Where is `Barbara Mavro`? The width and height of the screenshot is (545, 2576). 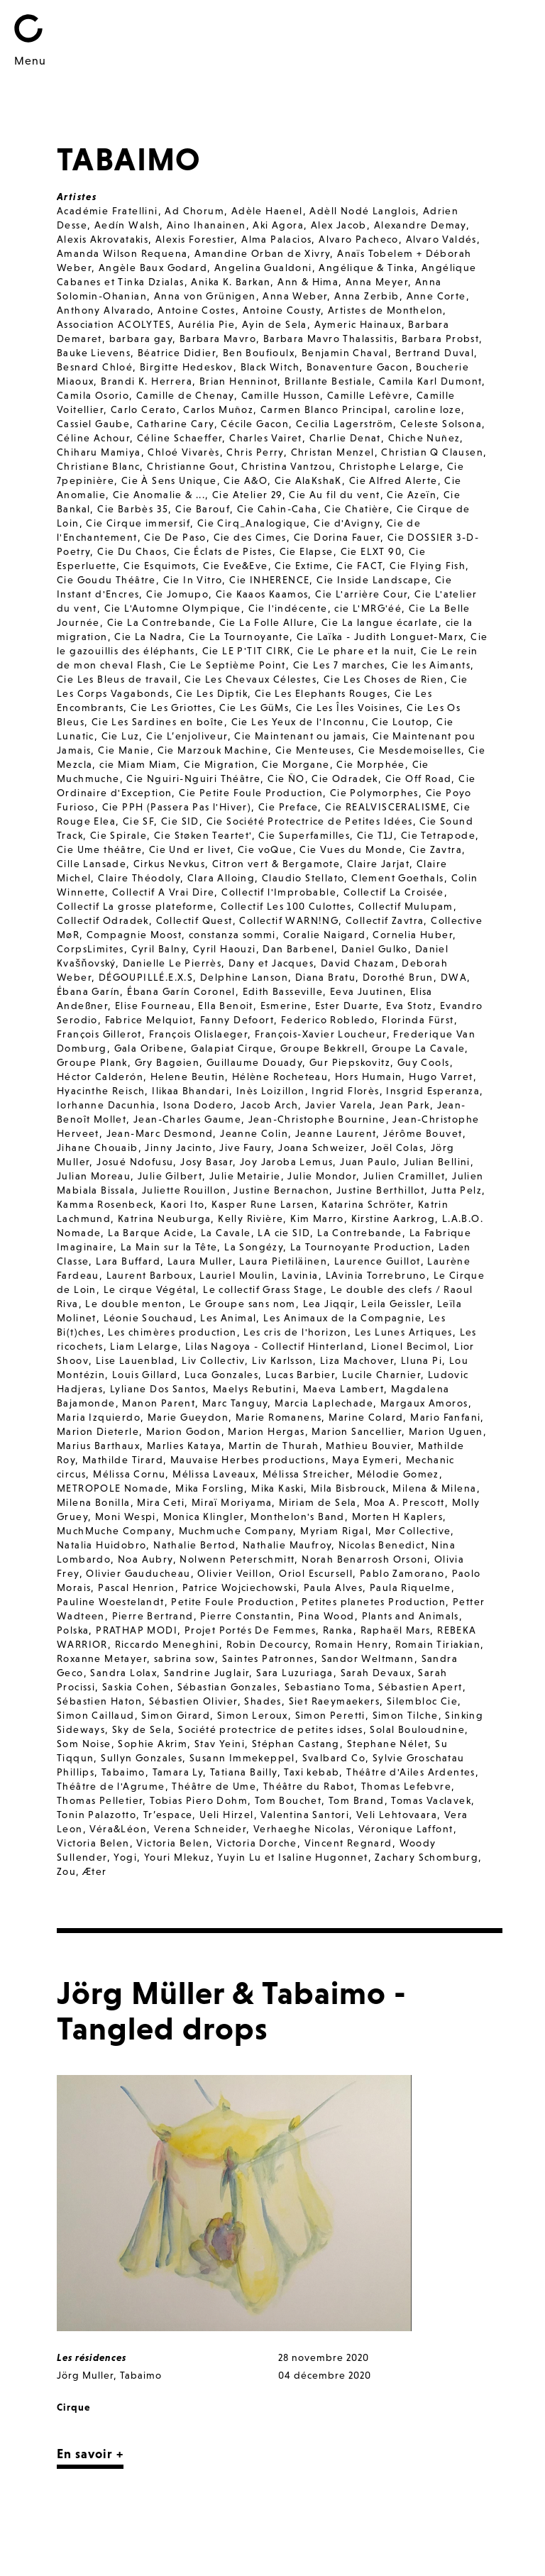
Barbara Mavro is located at coordinates (218, 338).